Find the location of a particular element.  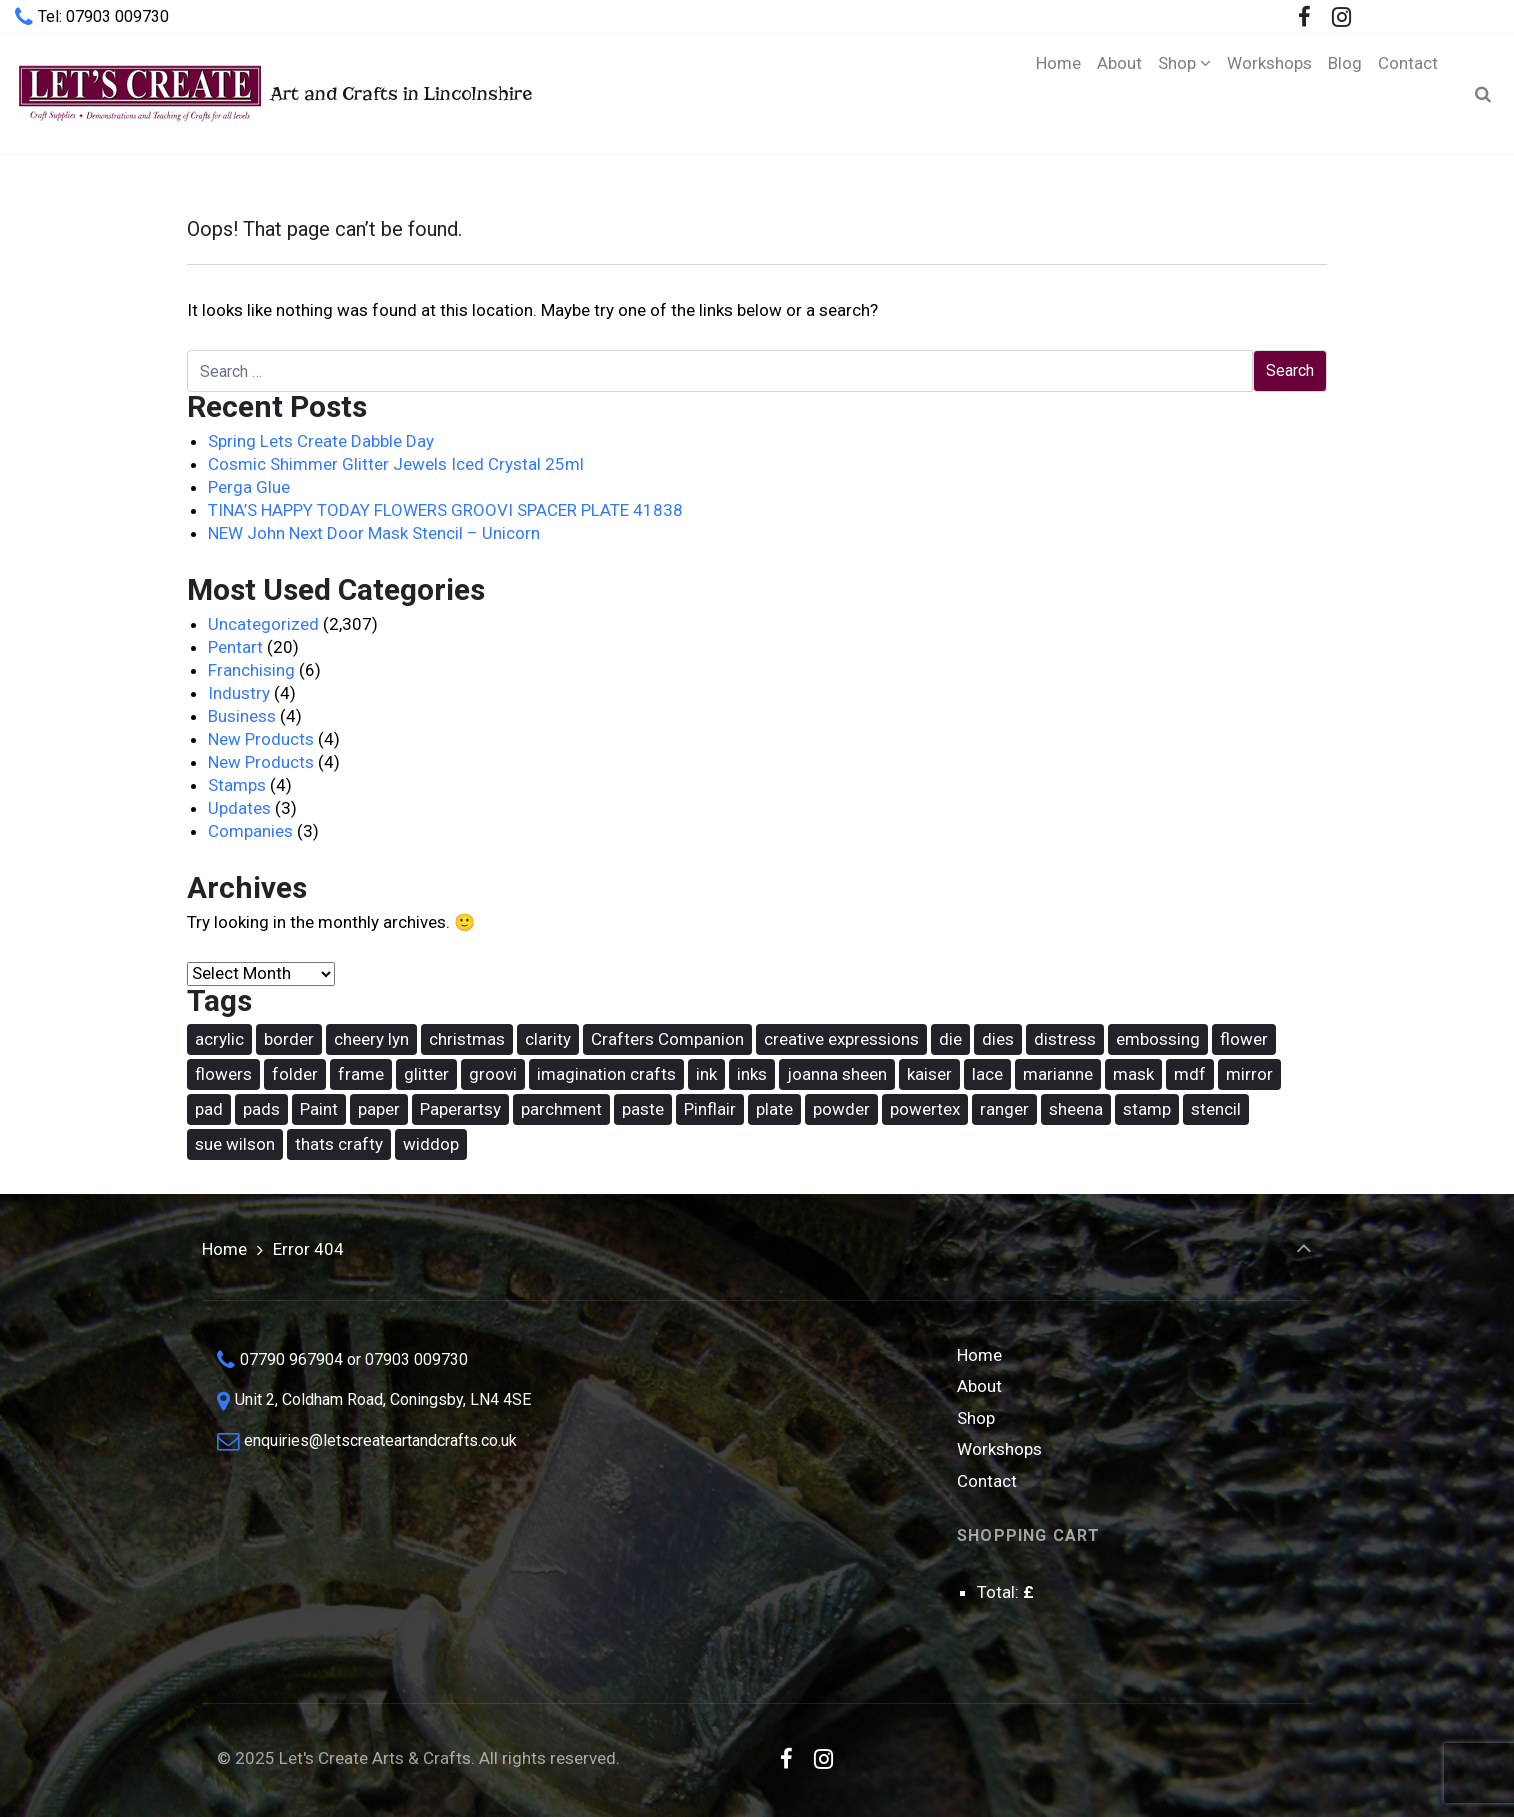

imagination crafts [imagination crafts (43 items)] is located at coordinates (606, 1074).